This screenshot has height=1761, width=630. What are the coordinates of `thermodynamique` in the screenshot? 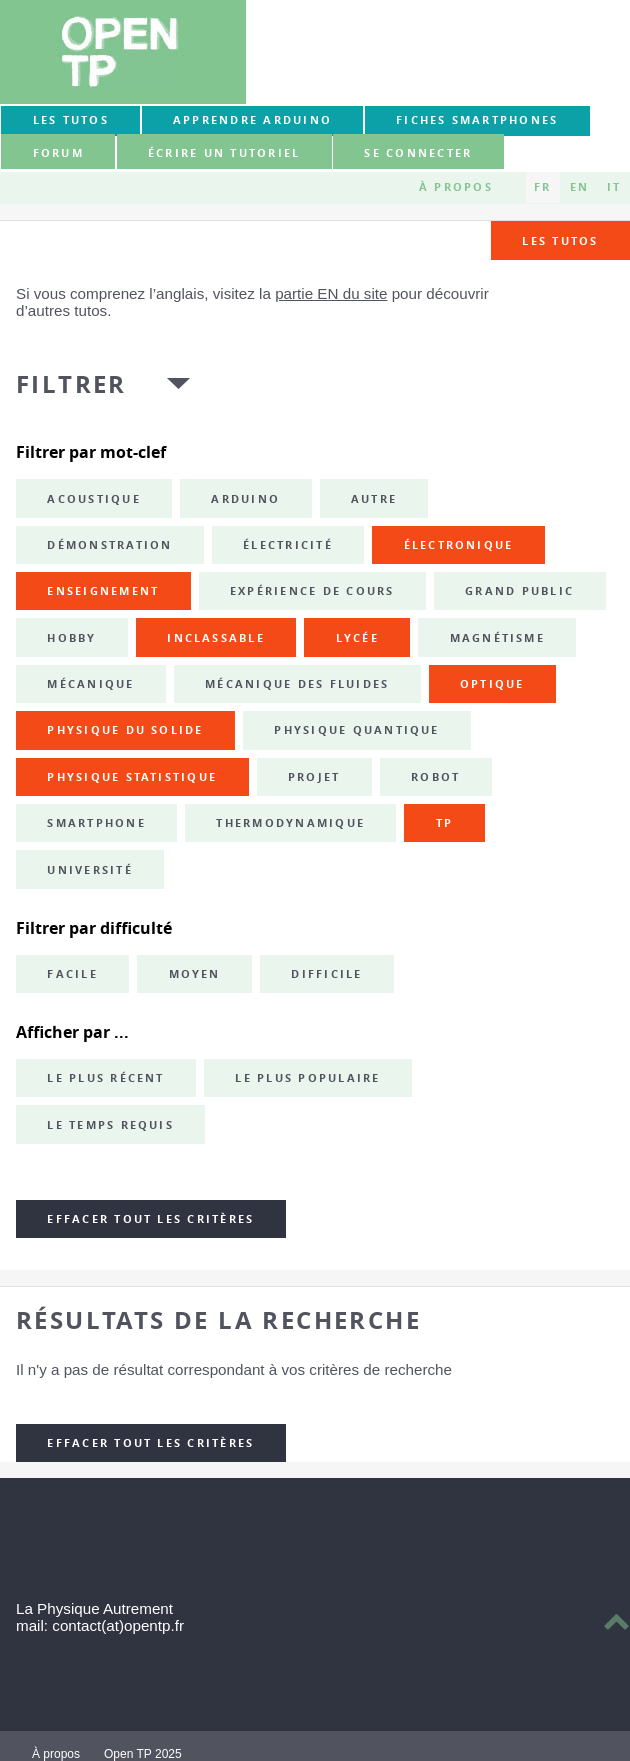 It's located at (290, 823).